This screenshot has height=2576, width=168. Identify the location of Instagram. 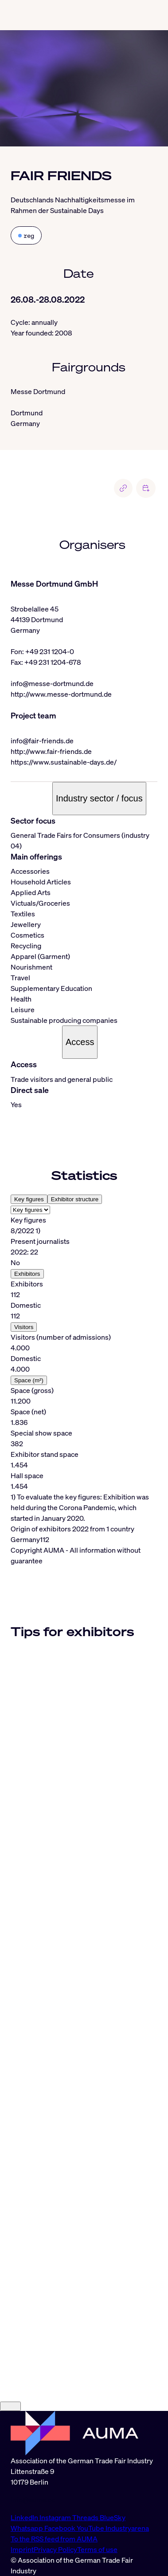
(55, 2517).